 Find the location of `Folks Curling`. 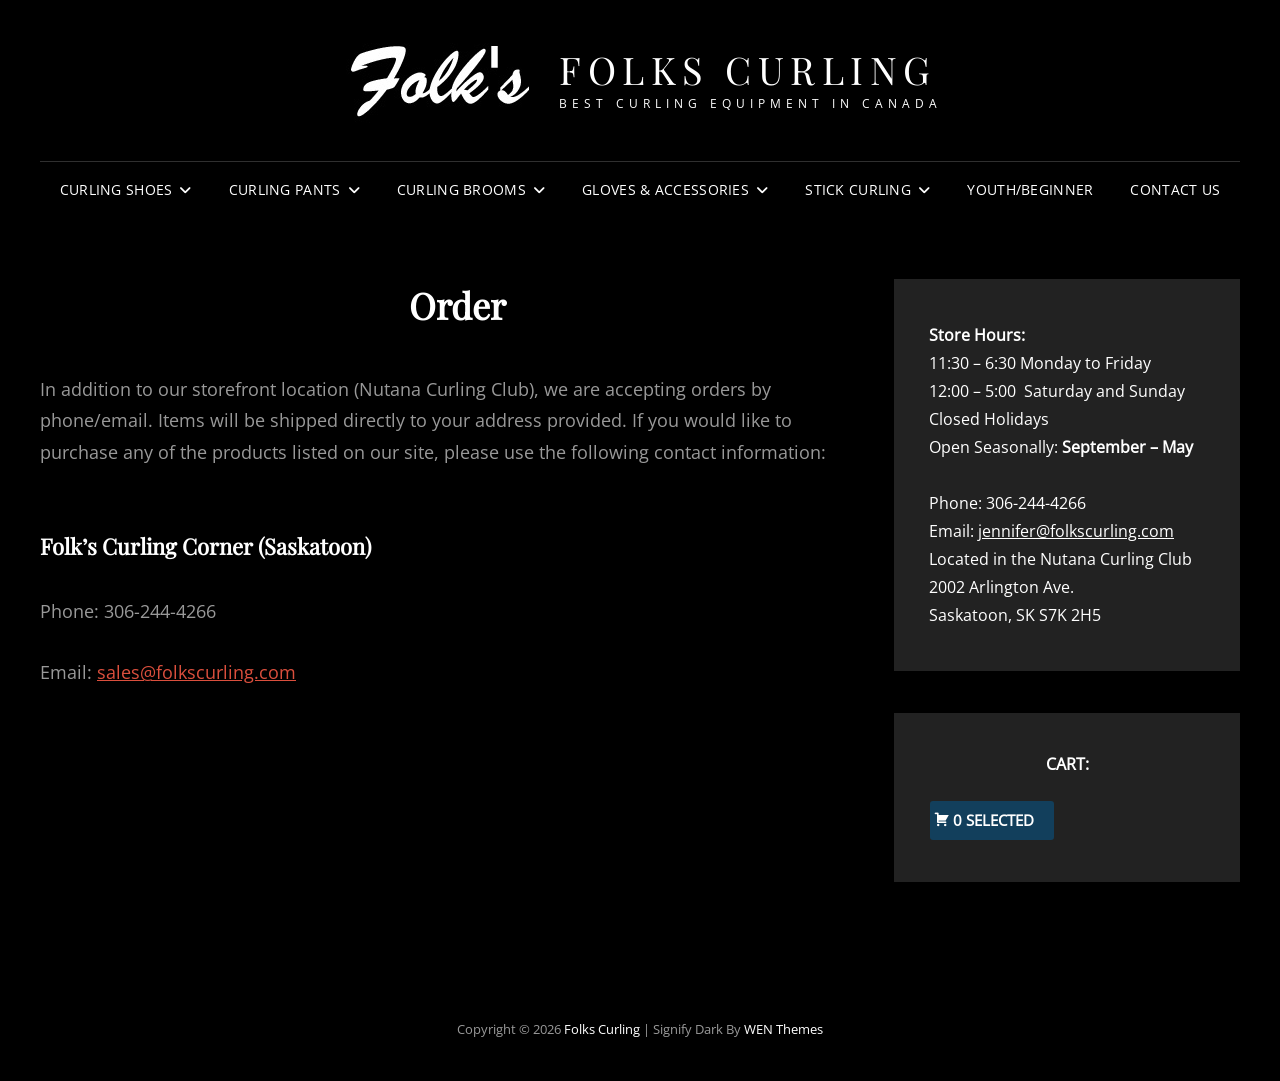

Folks Curling is located at coordinates (748, 69).